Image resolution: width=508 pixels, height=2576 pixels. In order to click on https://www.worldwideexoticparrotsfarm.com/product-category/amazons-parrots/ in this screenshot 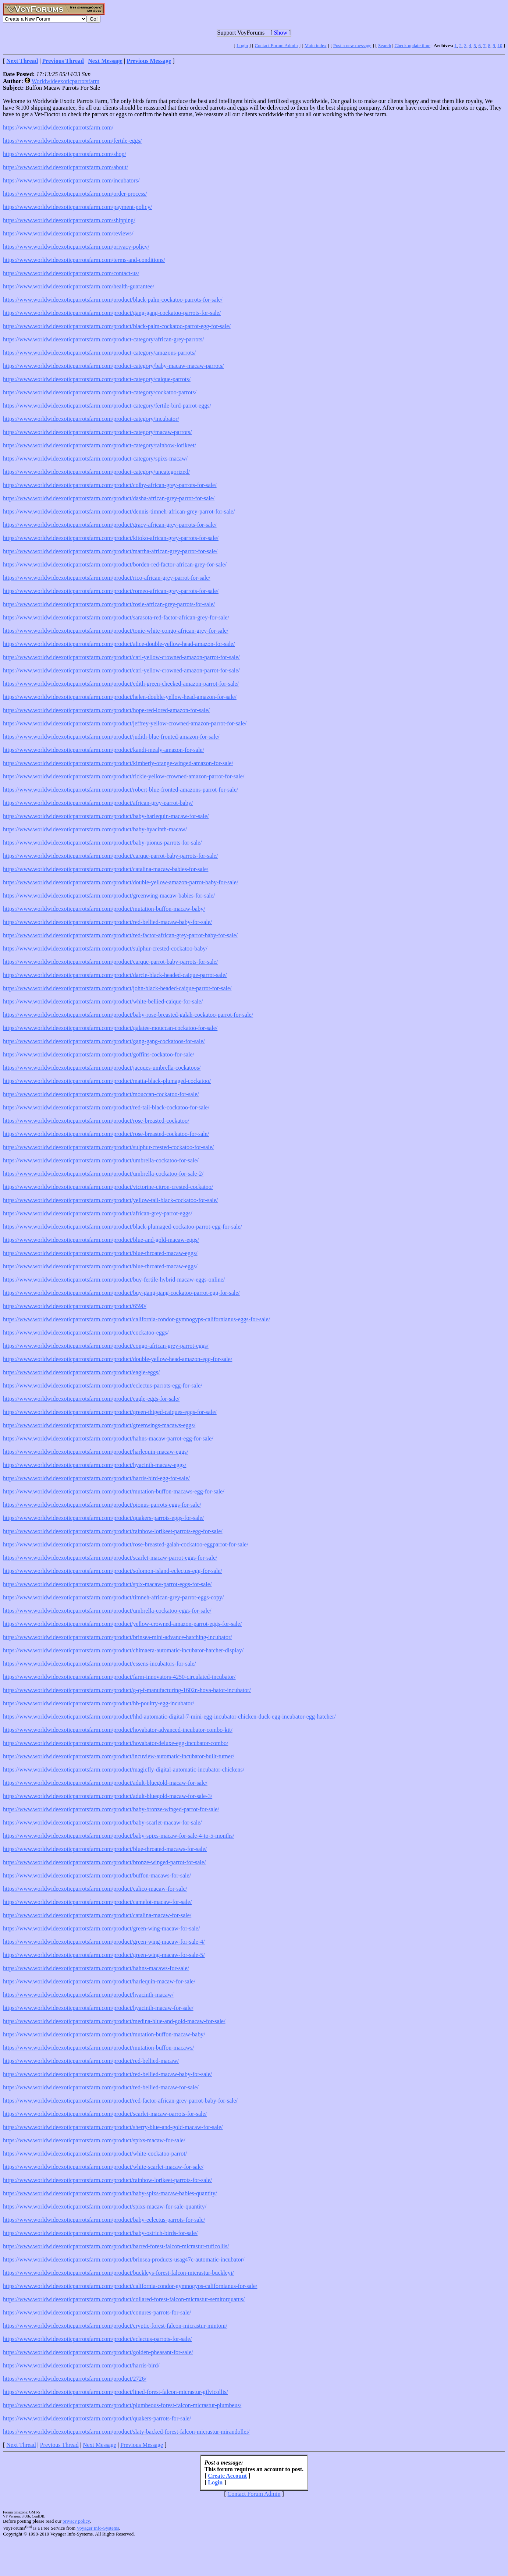, I will do `click(99, 352)`.